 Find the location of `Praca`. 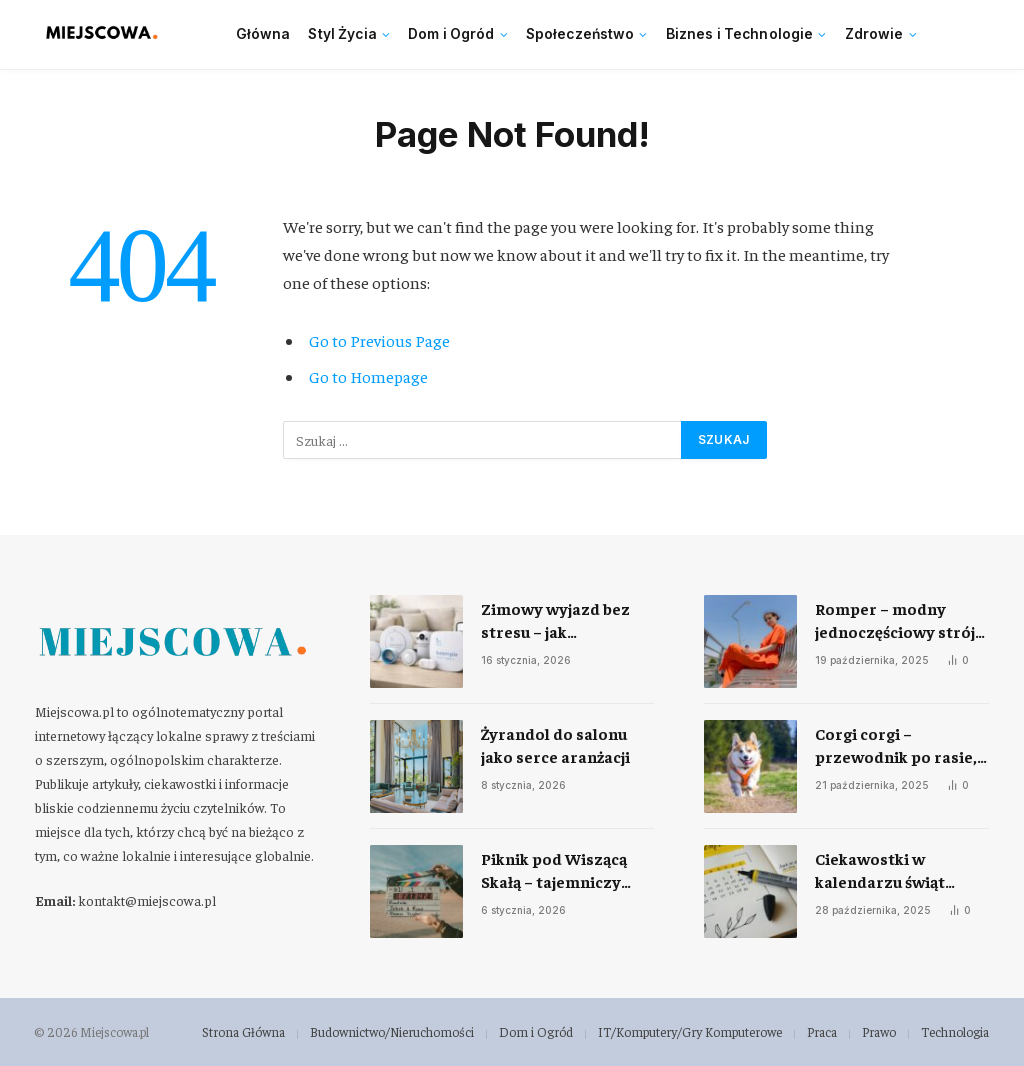

Praca is located at coordinates (822, 1031).